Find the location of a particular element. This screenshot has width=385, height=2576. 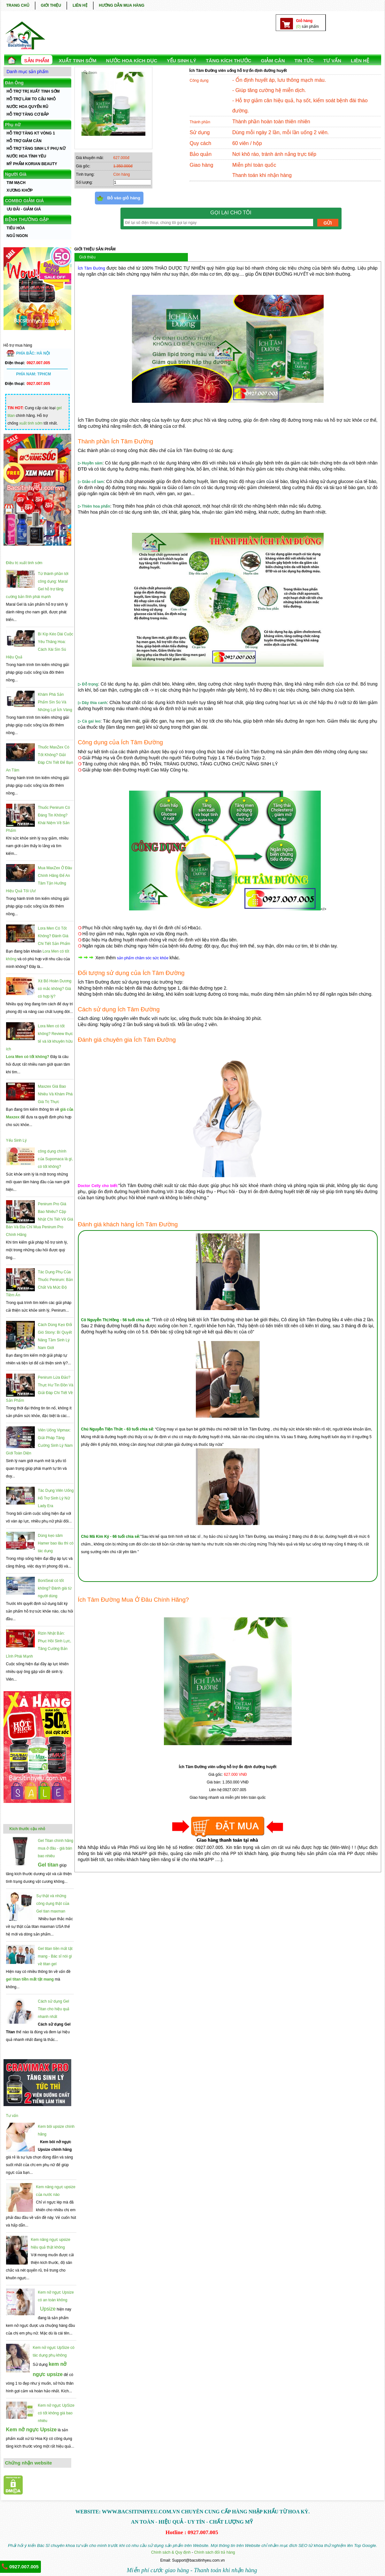

LIÊN HỆ is located at coordinates (80, 5).